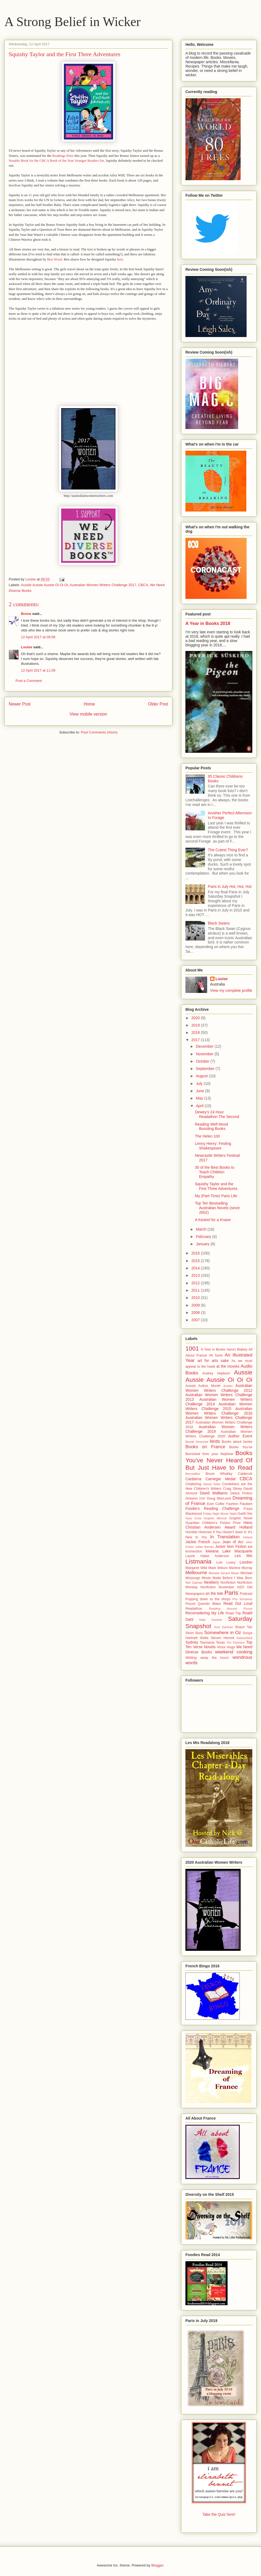 The image size is (261, 2576). What do you see at coordinates (190, 1604) in the screenshot?
I see `Proust` at bounding box center [190, 1604].